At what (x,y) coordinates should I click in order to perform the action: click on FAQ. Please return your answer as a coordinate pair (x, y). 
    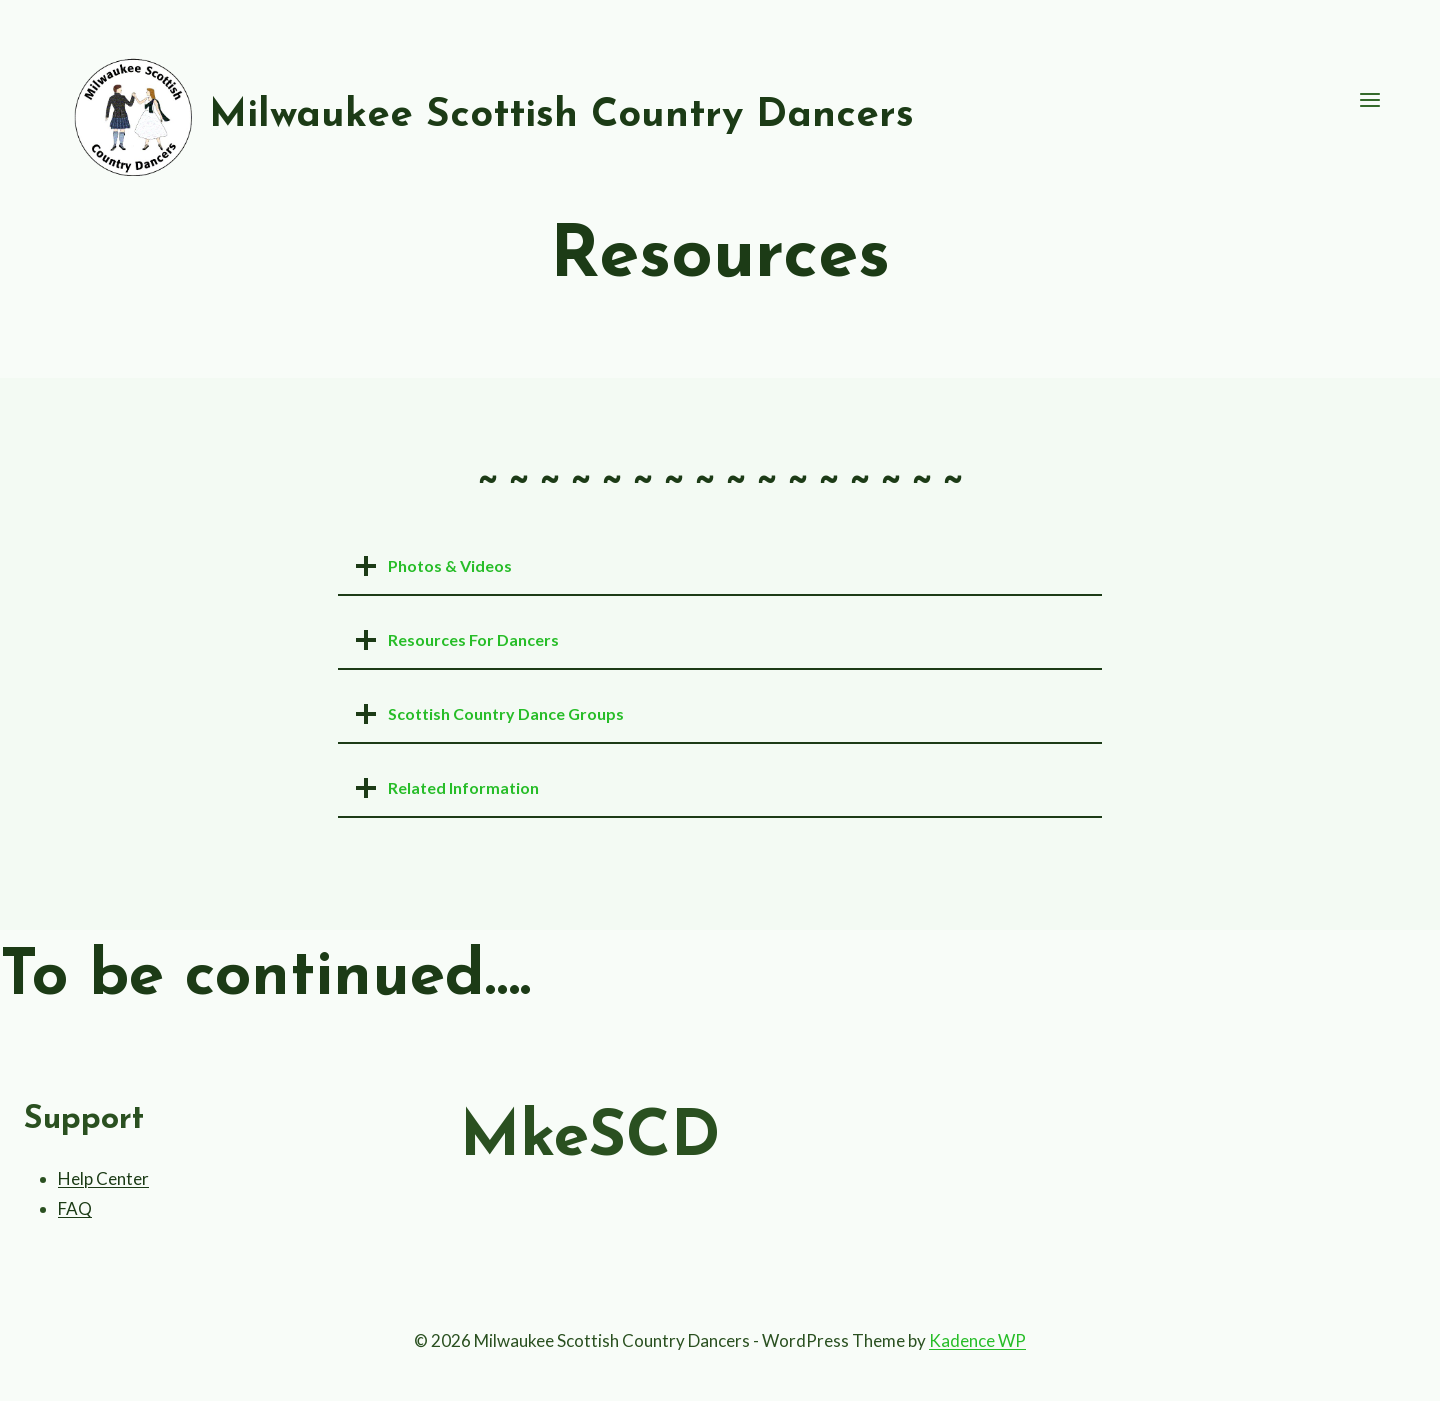
    Looking at the image, I should click on (75, 1208).